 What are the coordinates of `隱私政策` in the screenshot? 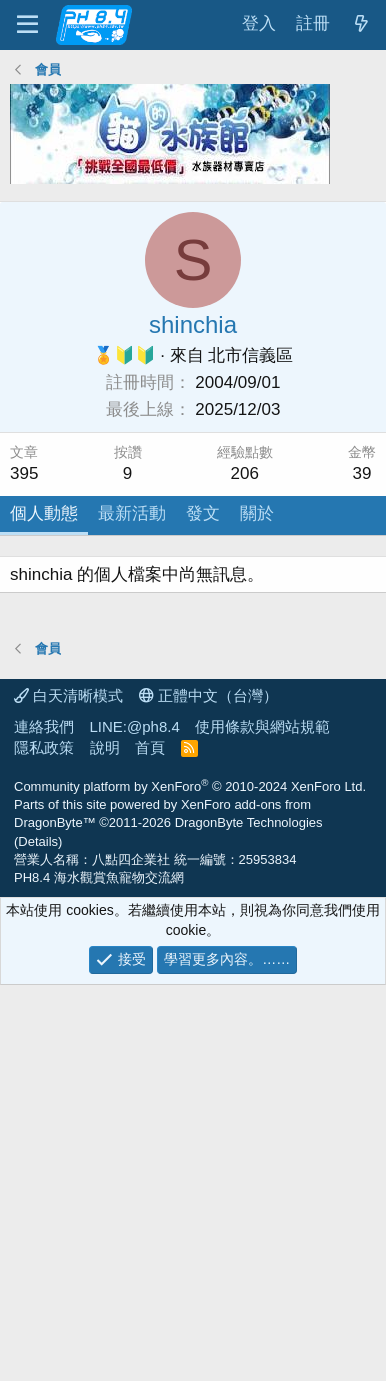 It's located at (44, 1143).